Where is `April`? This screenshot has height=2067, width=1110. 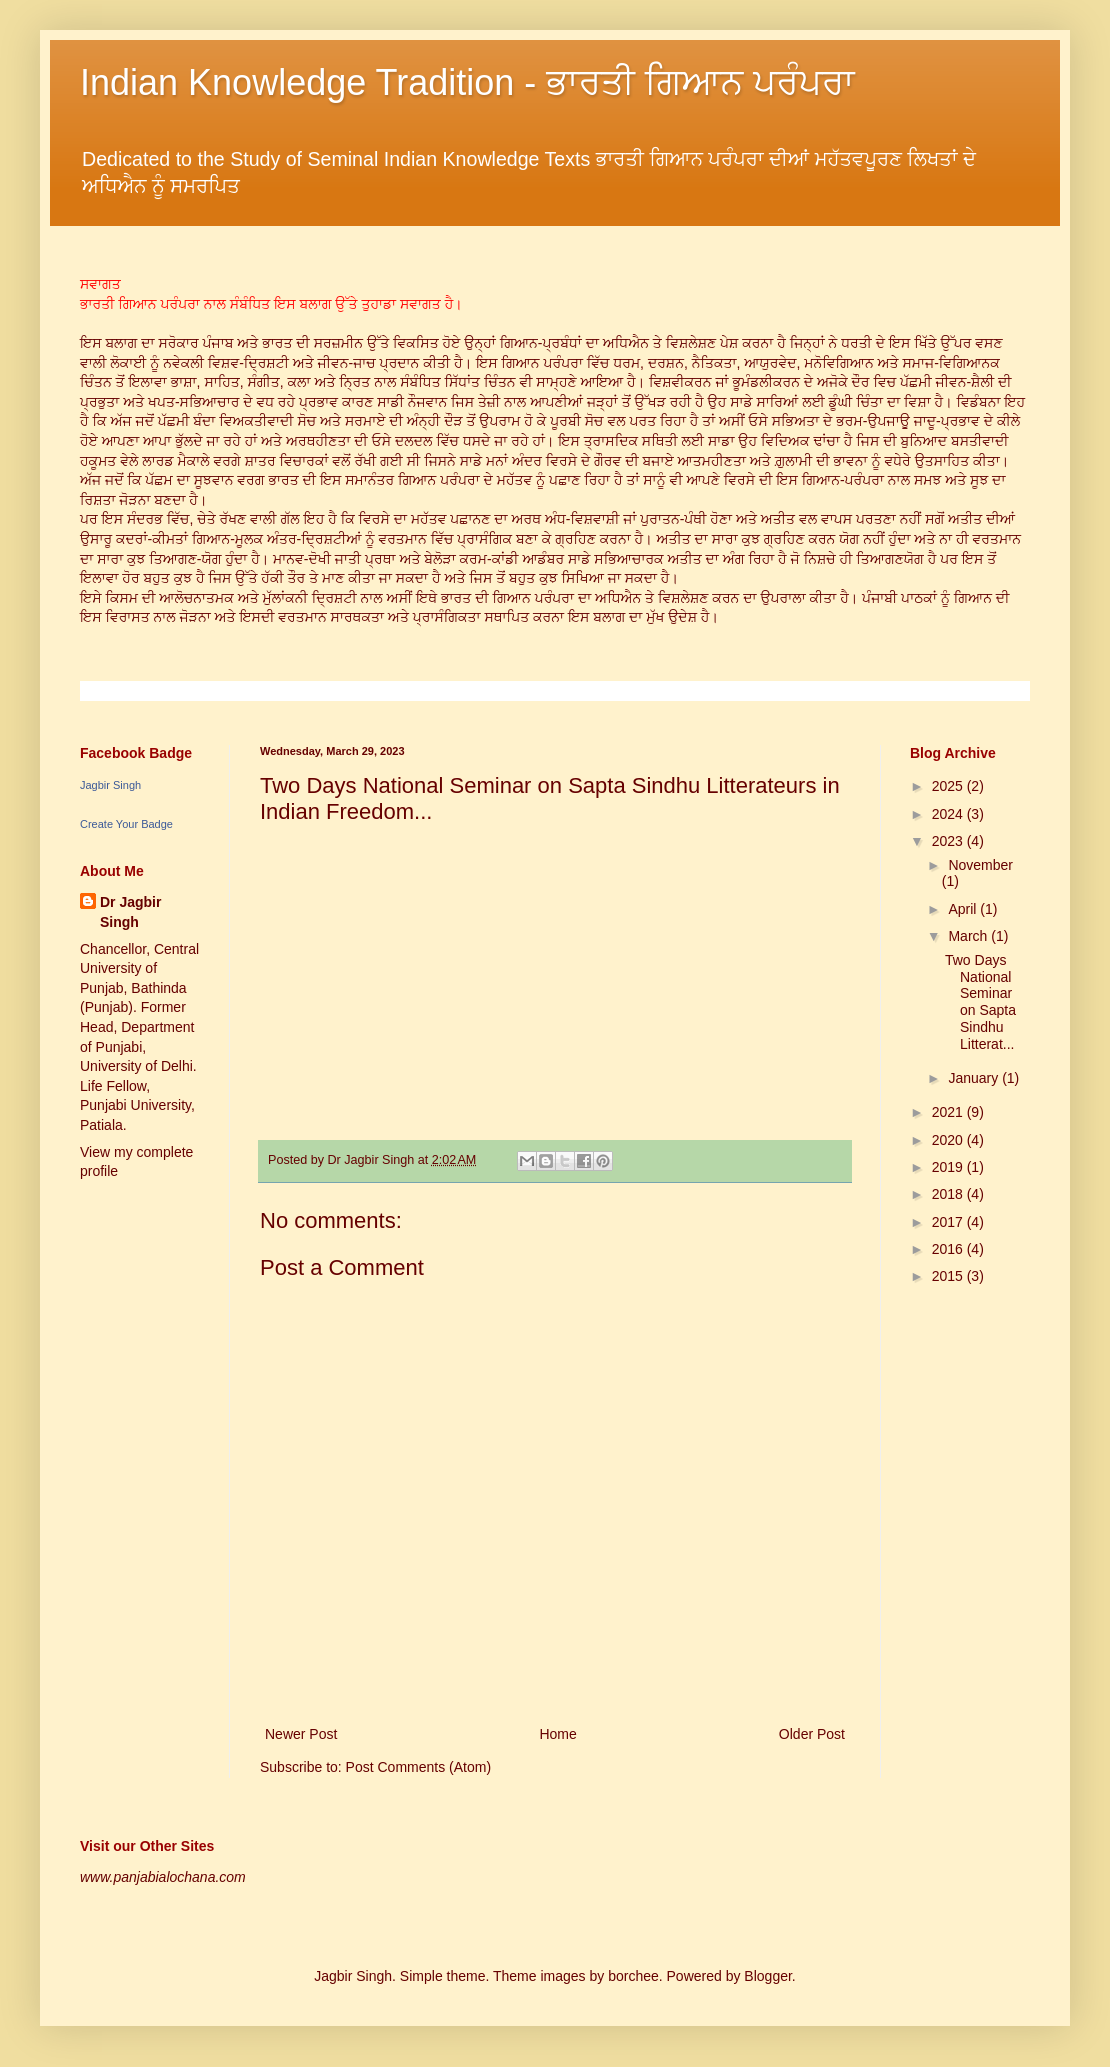 April is located at coordinates (964, 909).